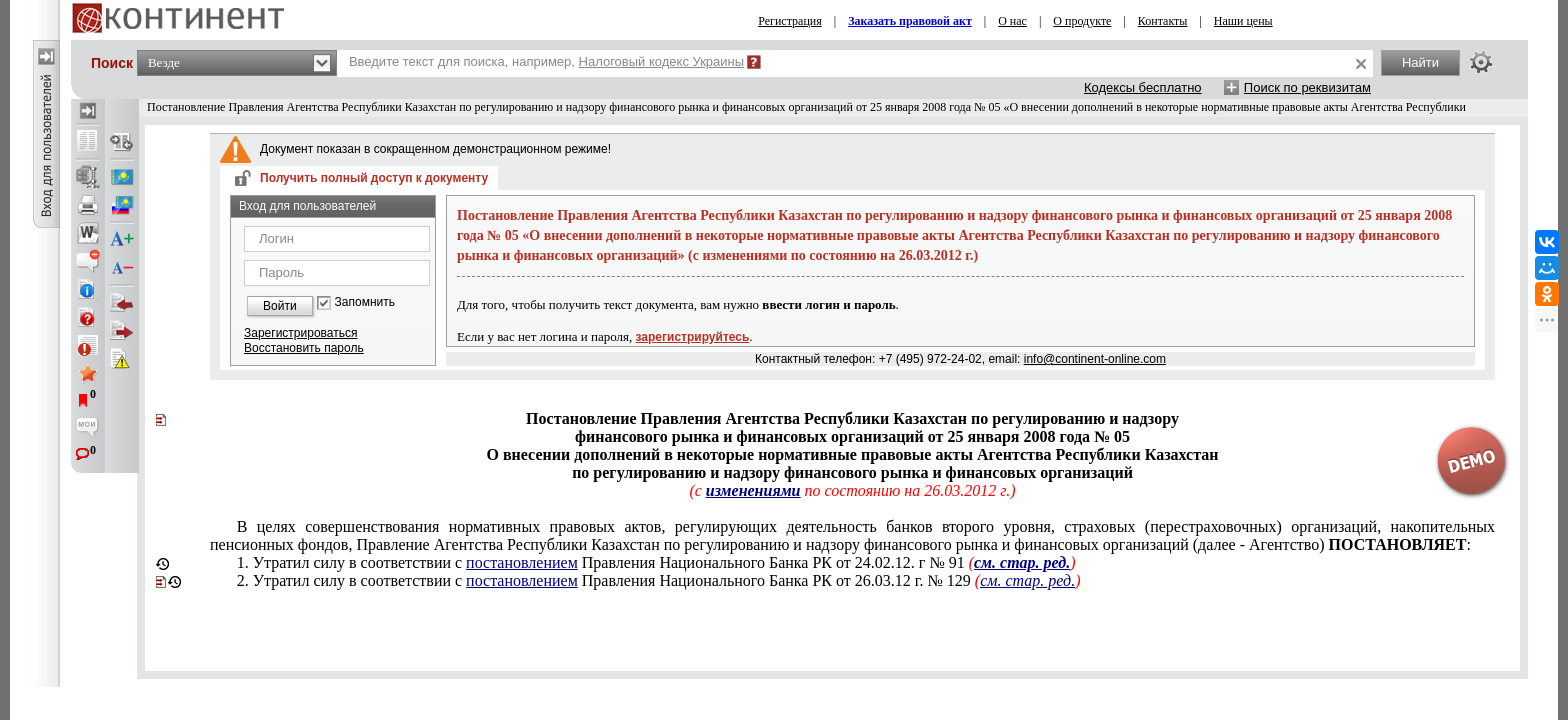 Image resolution: width=1568 pixels, height=720 pixels. Describe the element at coordinates (910, 21) in the screenshot. I see `Заказать правовой акт` at that location.